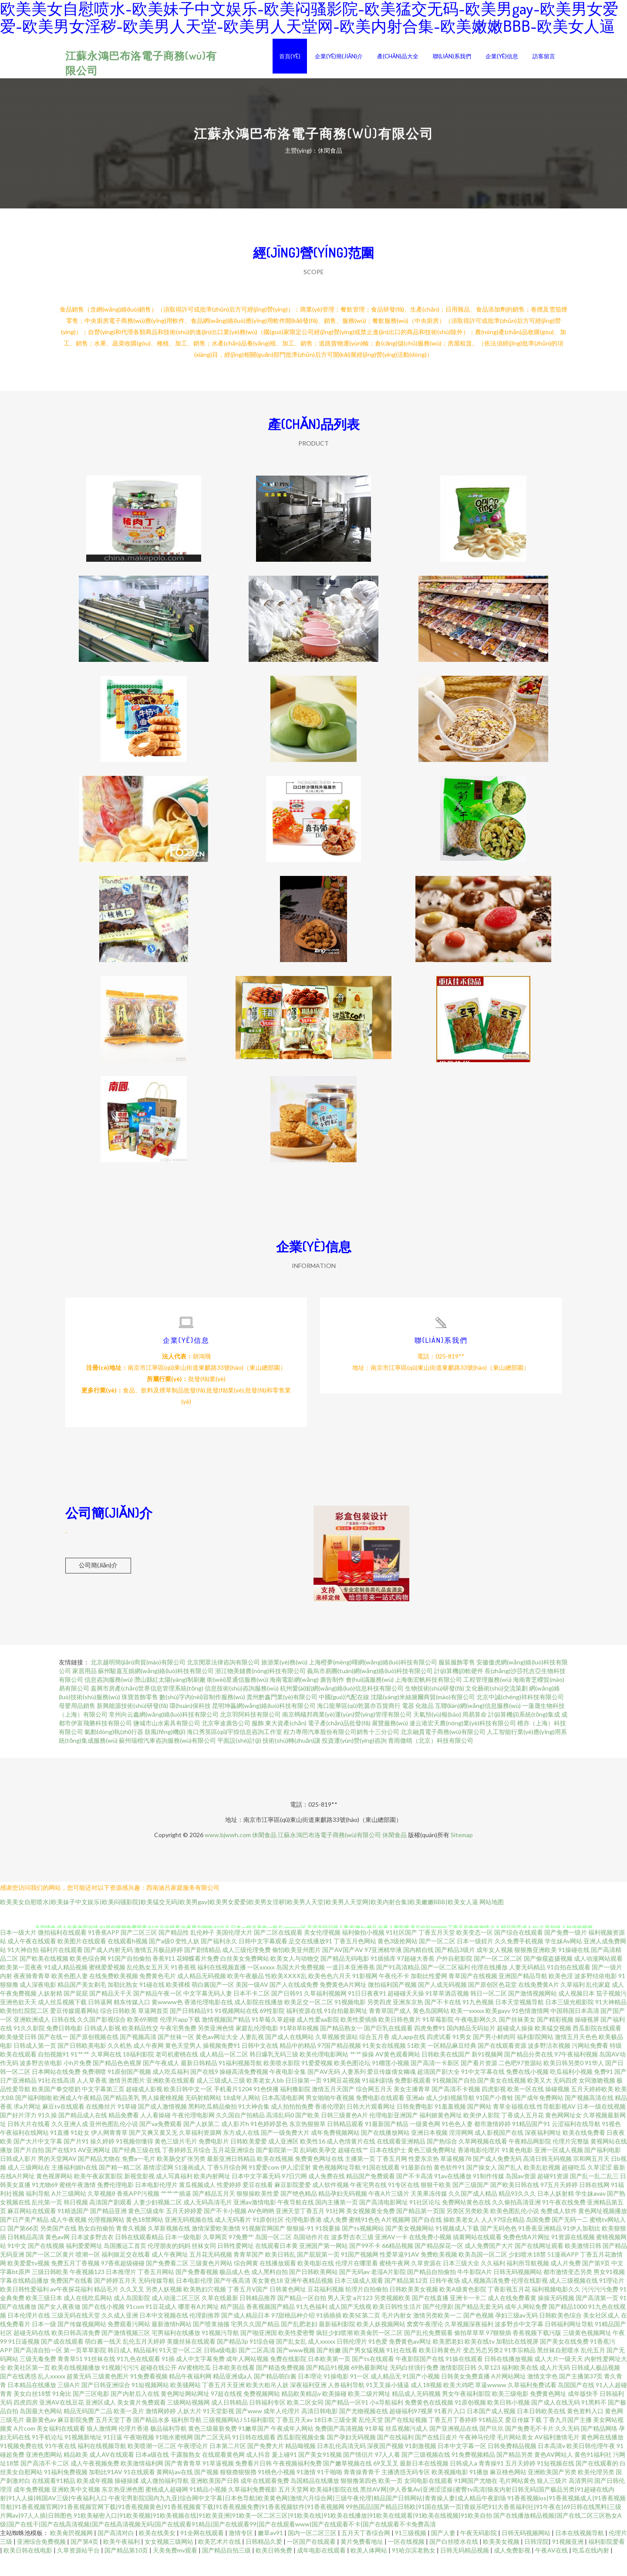 Image resolution: width=627 pixels, height=2576 pixels. What do you see at coordinates (94, 2092) in the screenshot?
I see `免费潮喷` at bounding box center [94, 2092].